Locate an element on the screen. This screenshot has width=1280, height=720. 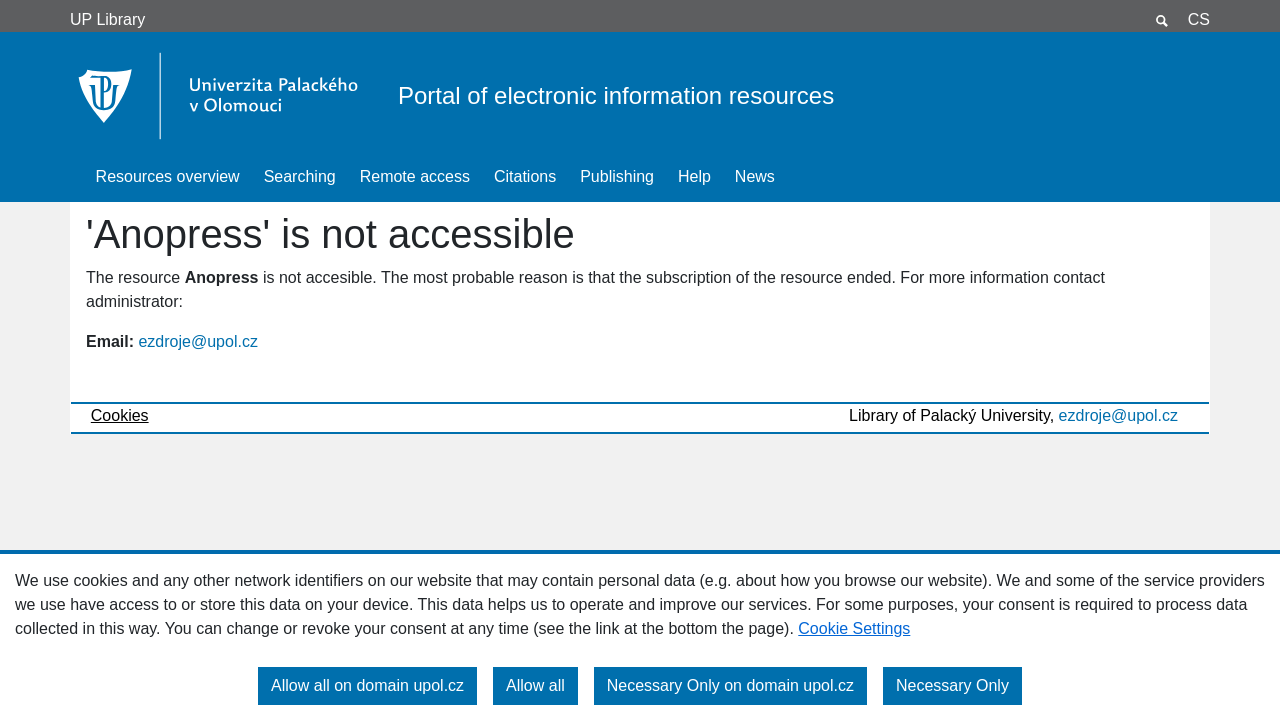
Necessary Only on domain upol.cz is located at coordinates (730, 685).